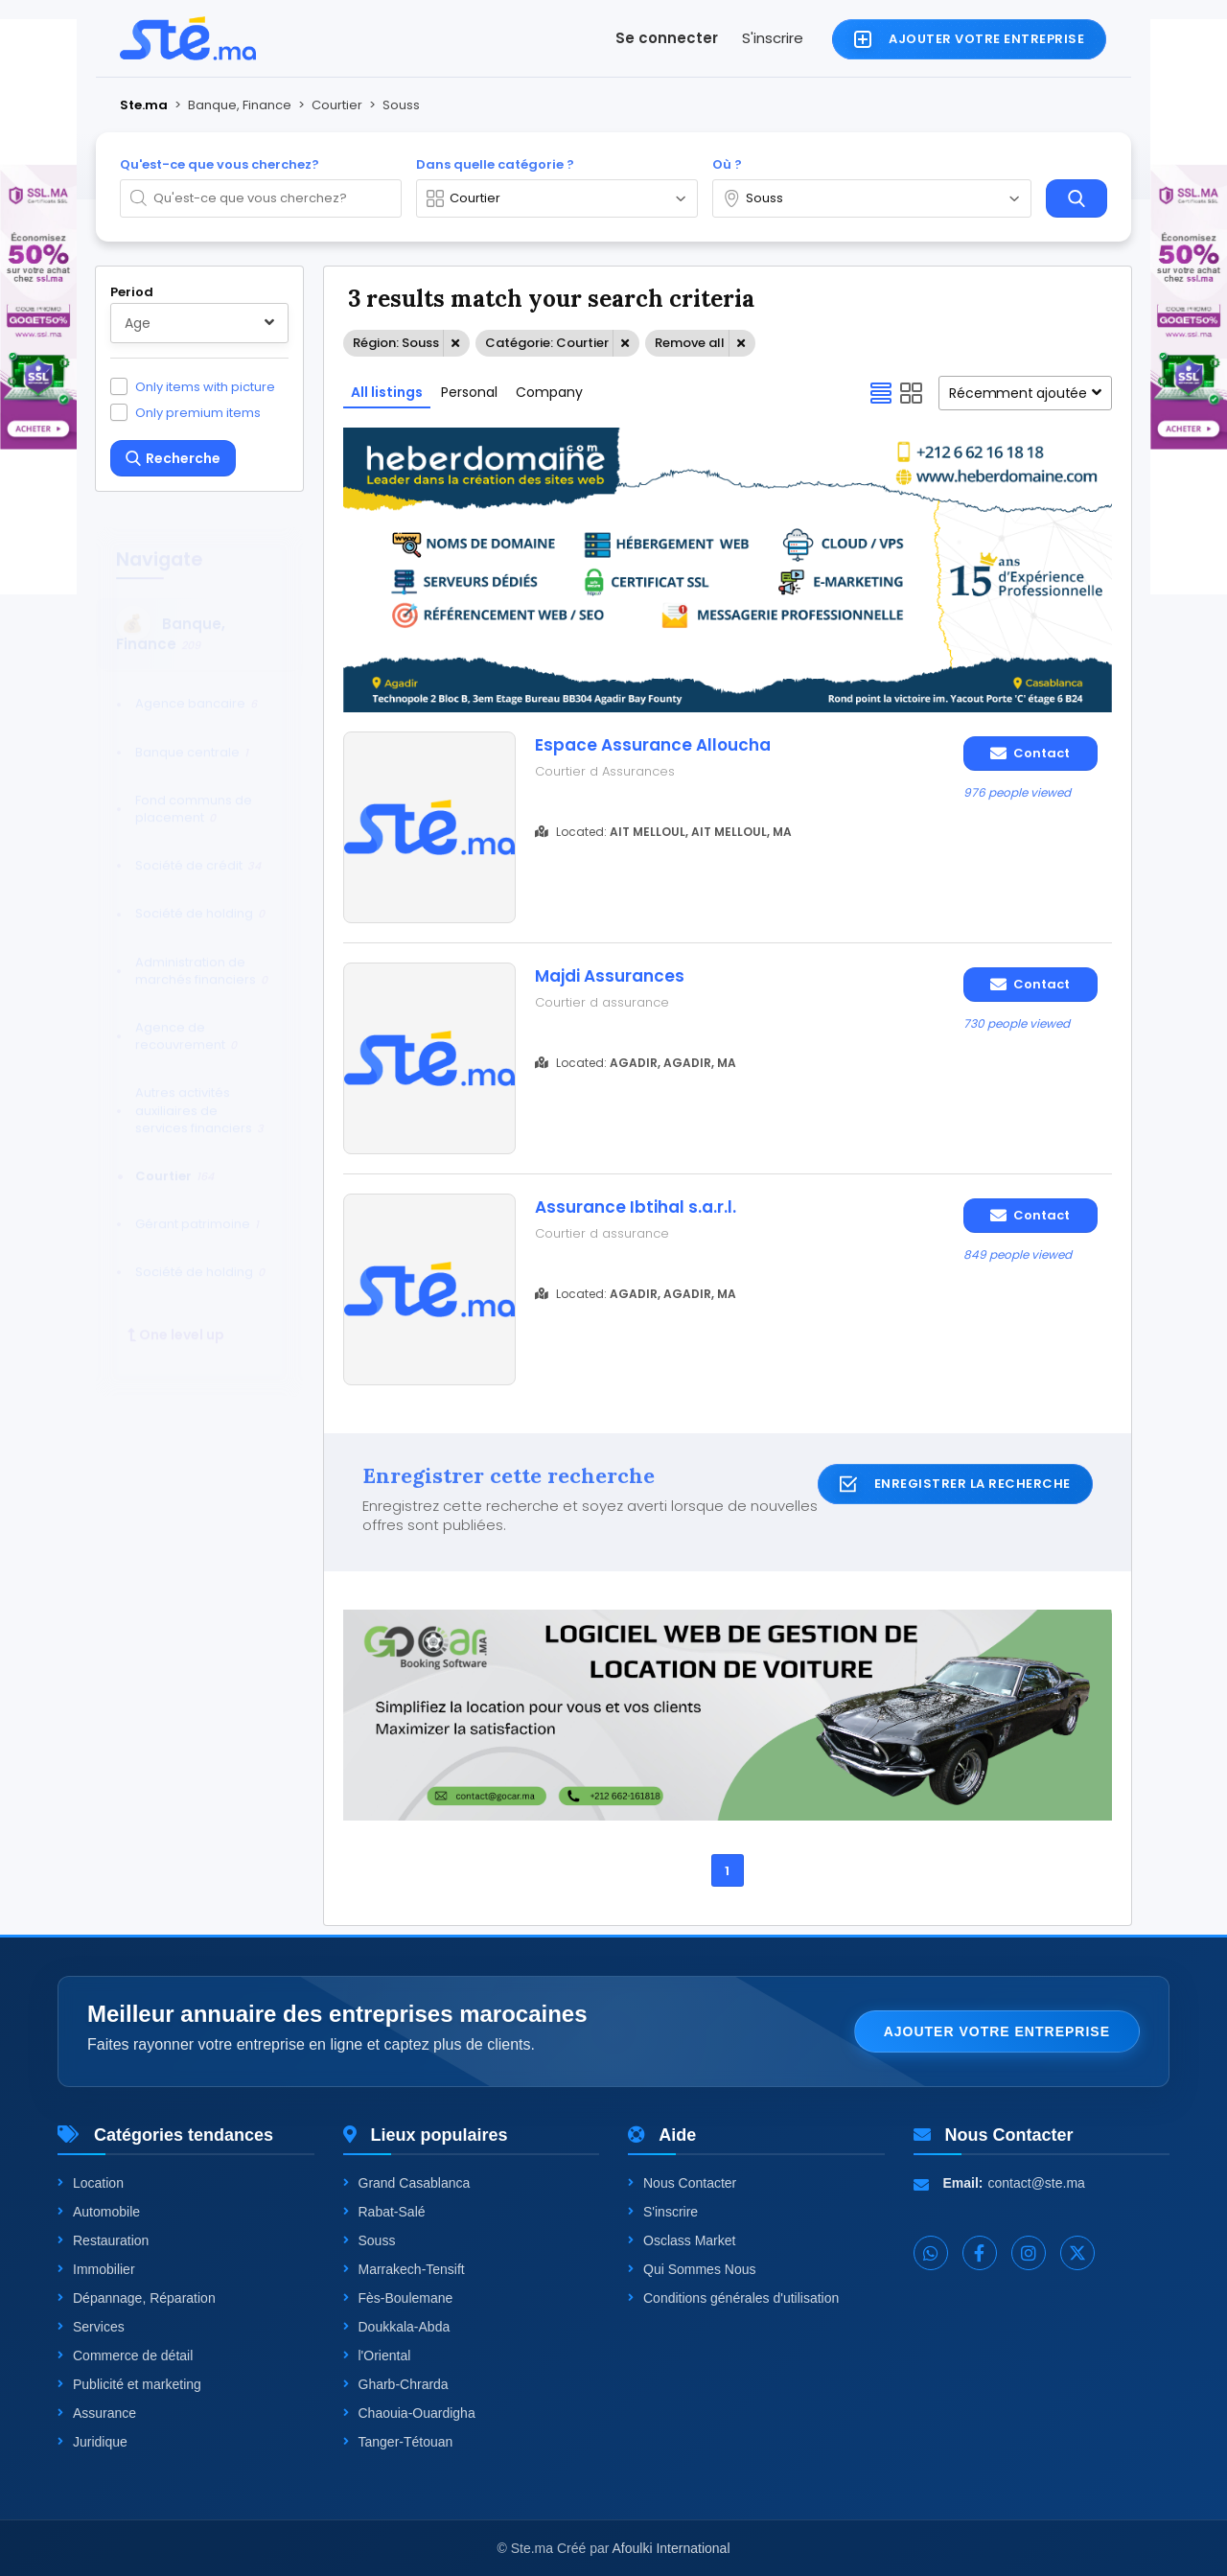  Describe the element at coordinates (547, 343) in the screenshot. I see `Catégorie: Courtier` at that location.